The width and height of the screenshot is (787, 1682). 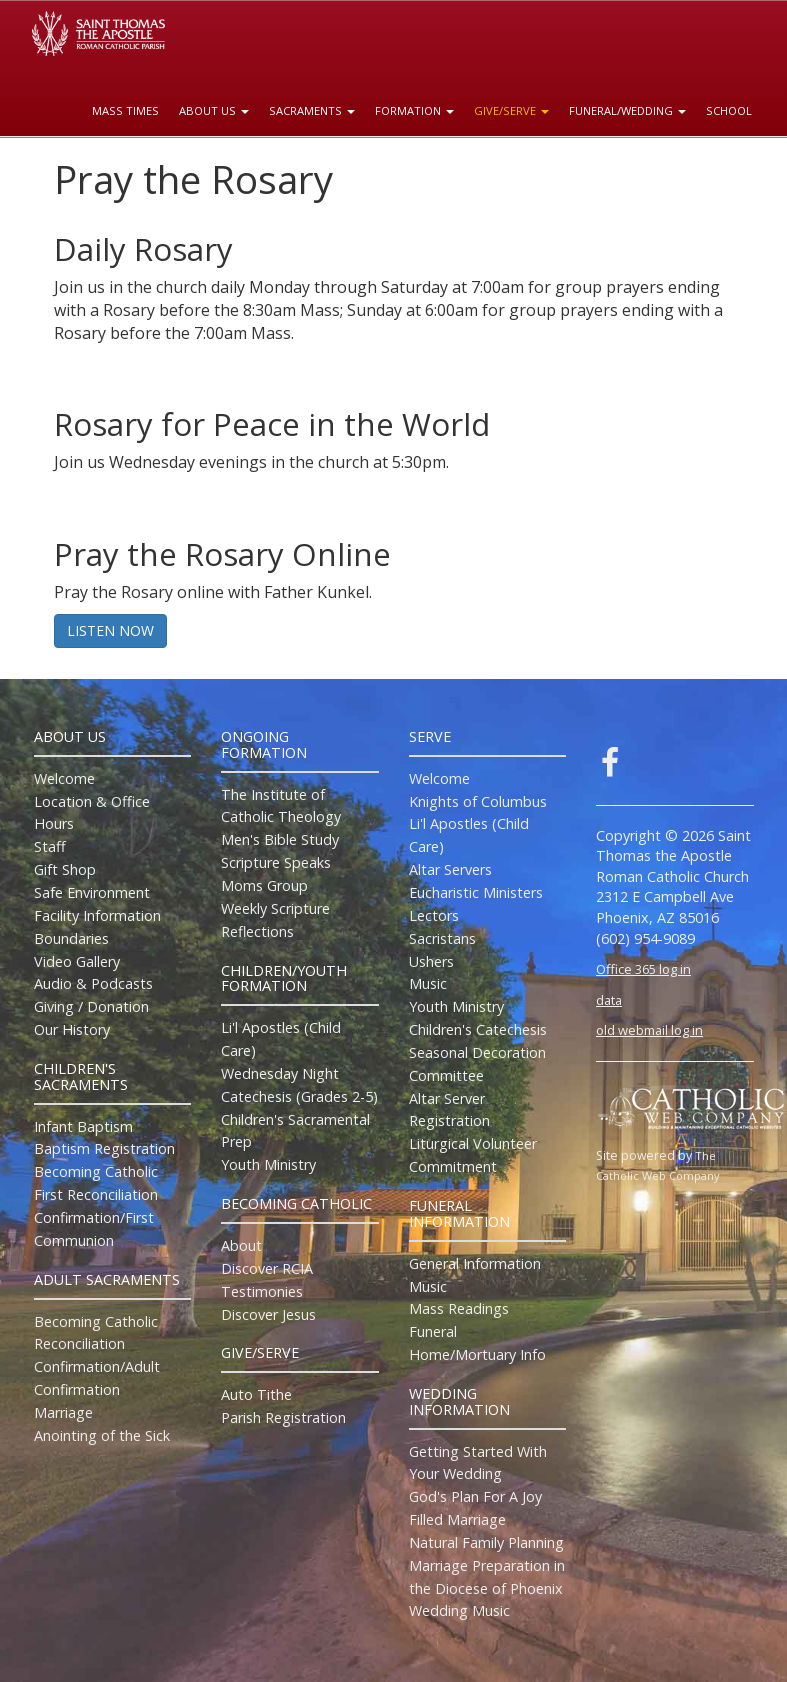 I want to click on Sacristans, so click(x=442, y=938).